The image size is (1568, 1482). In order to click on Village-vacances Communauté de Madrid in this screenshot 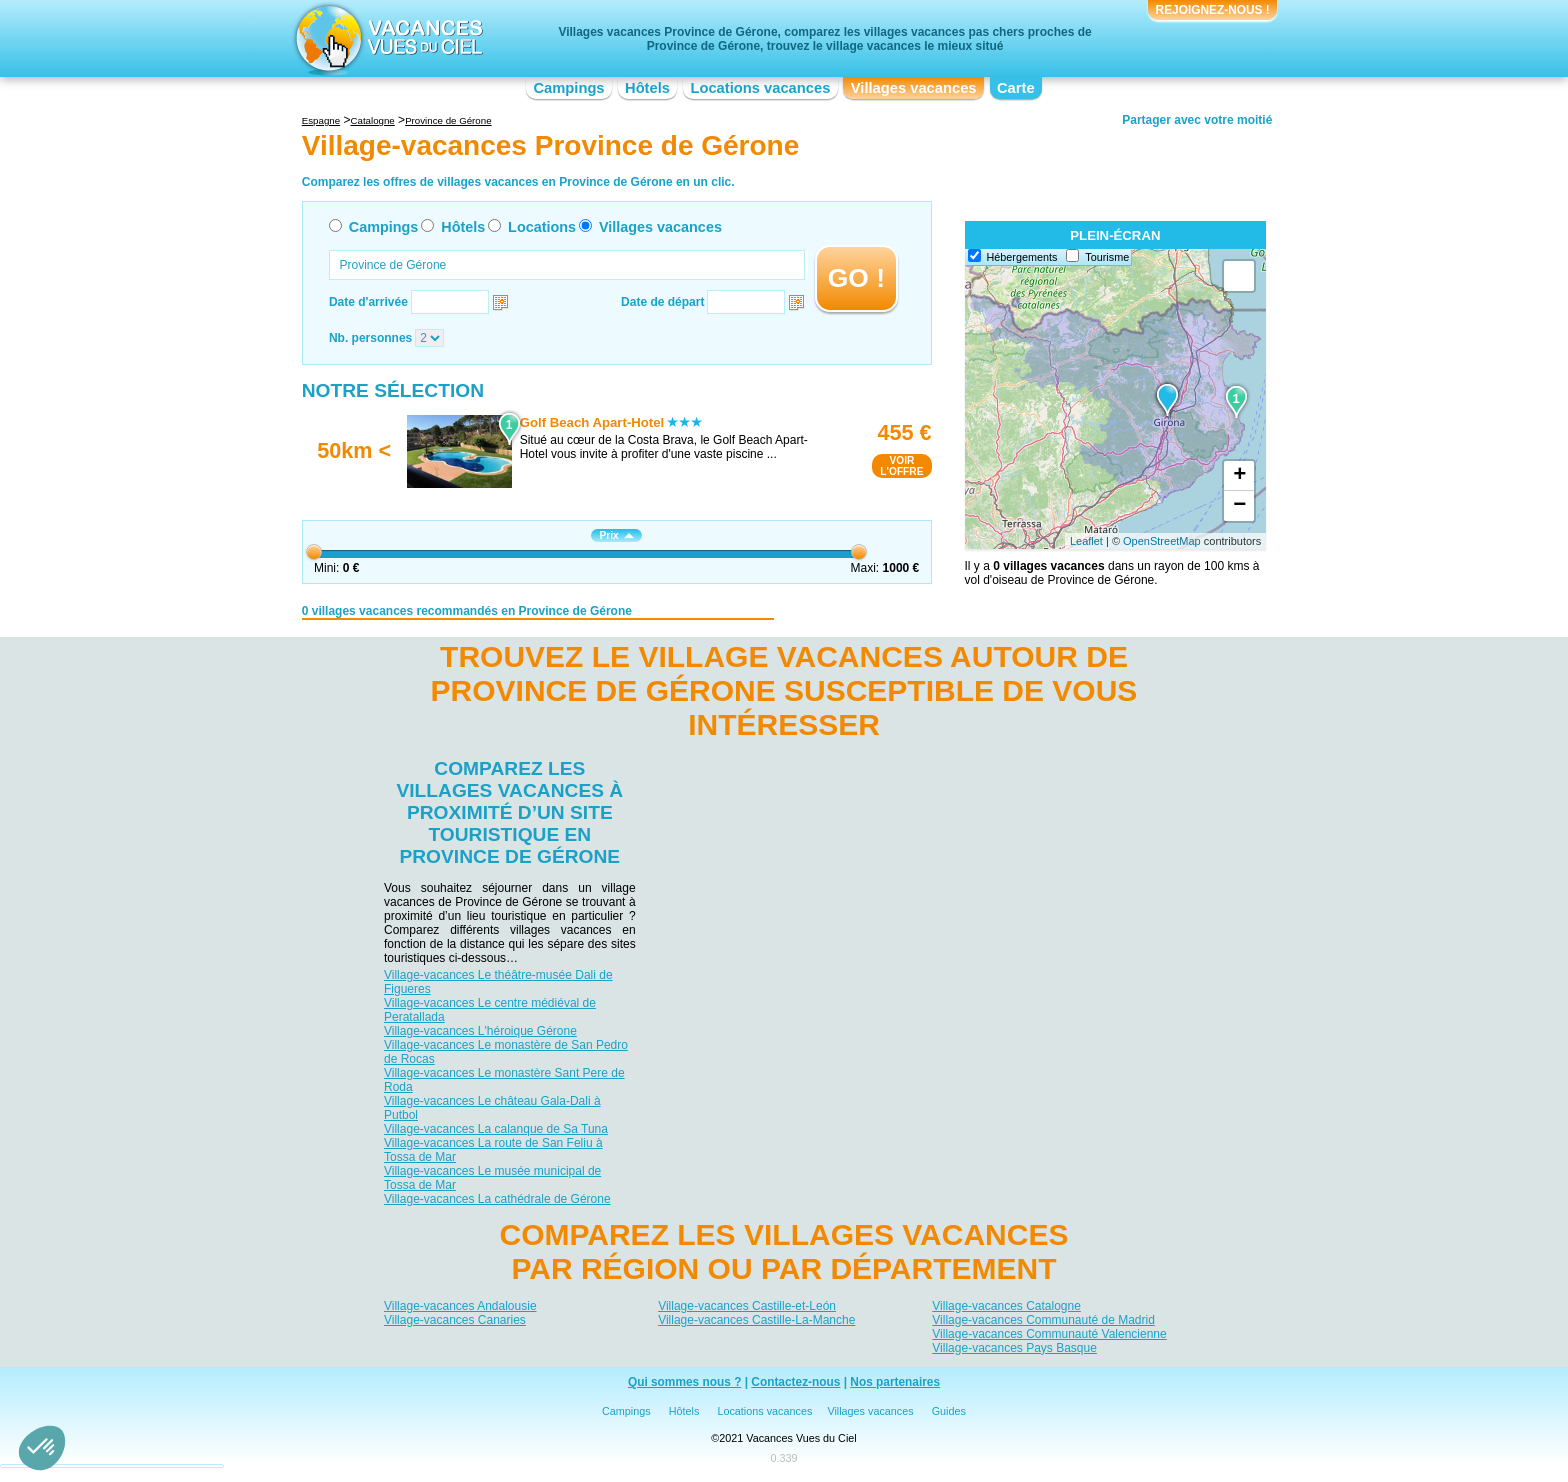, I will do `click(1043, 1320)`.